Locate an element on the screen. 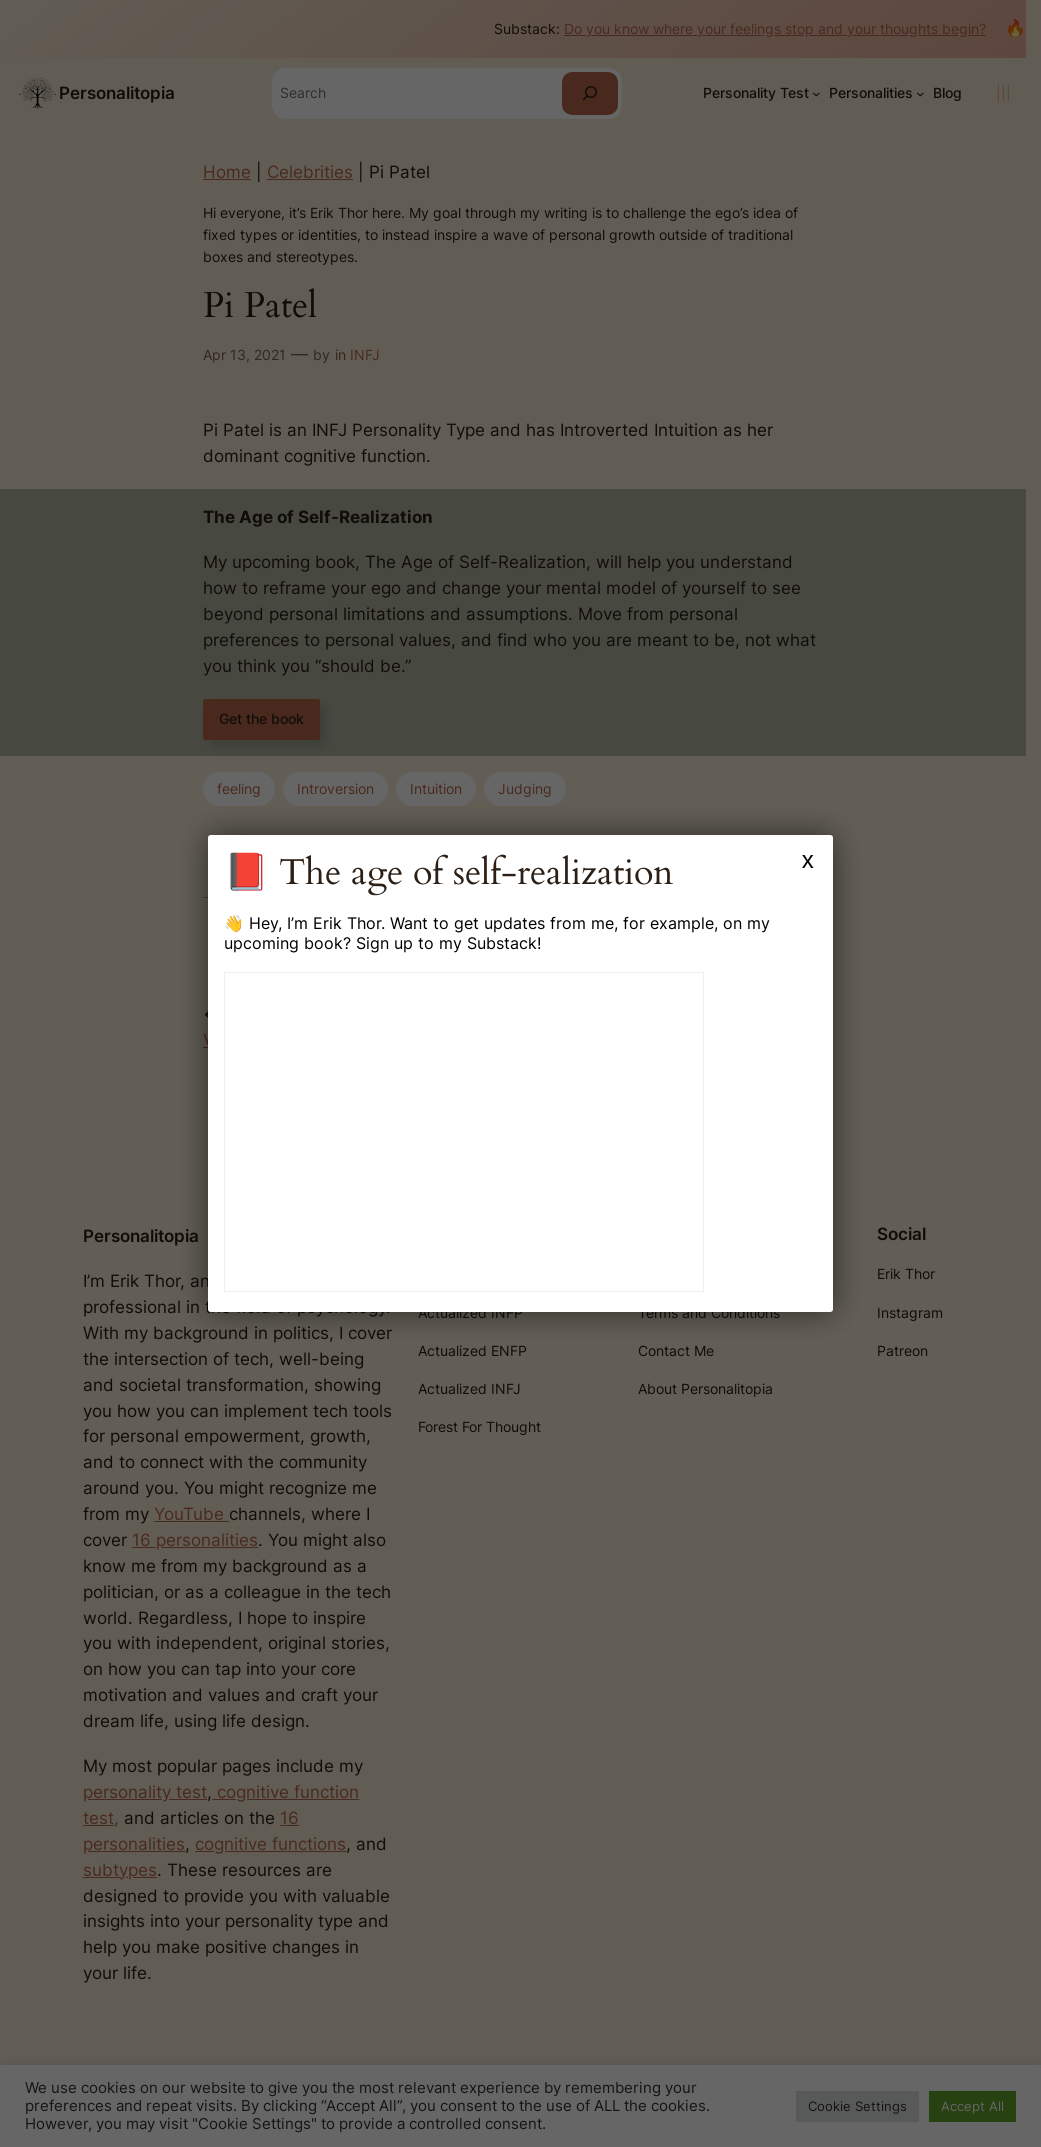 The width and height of the screenshot is (1041, 2147). x [Close] is located at coordinates (808, 859).